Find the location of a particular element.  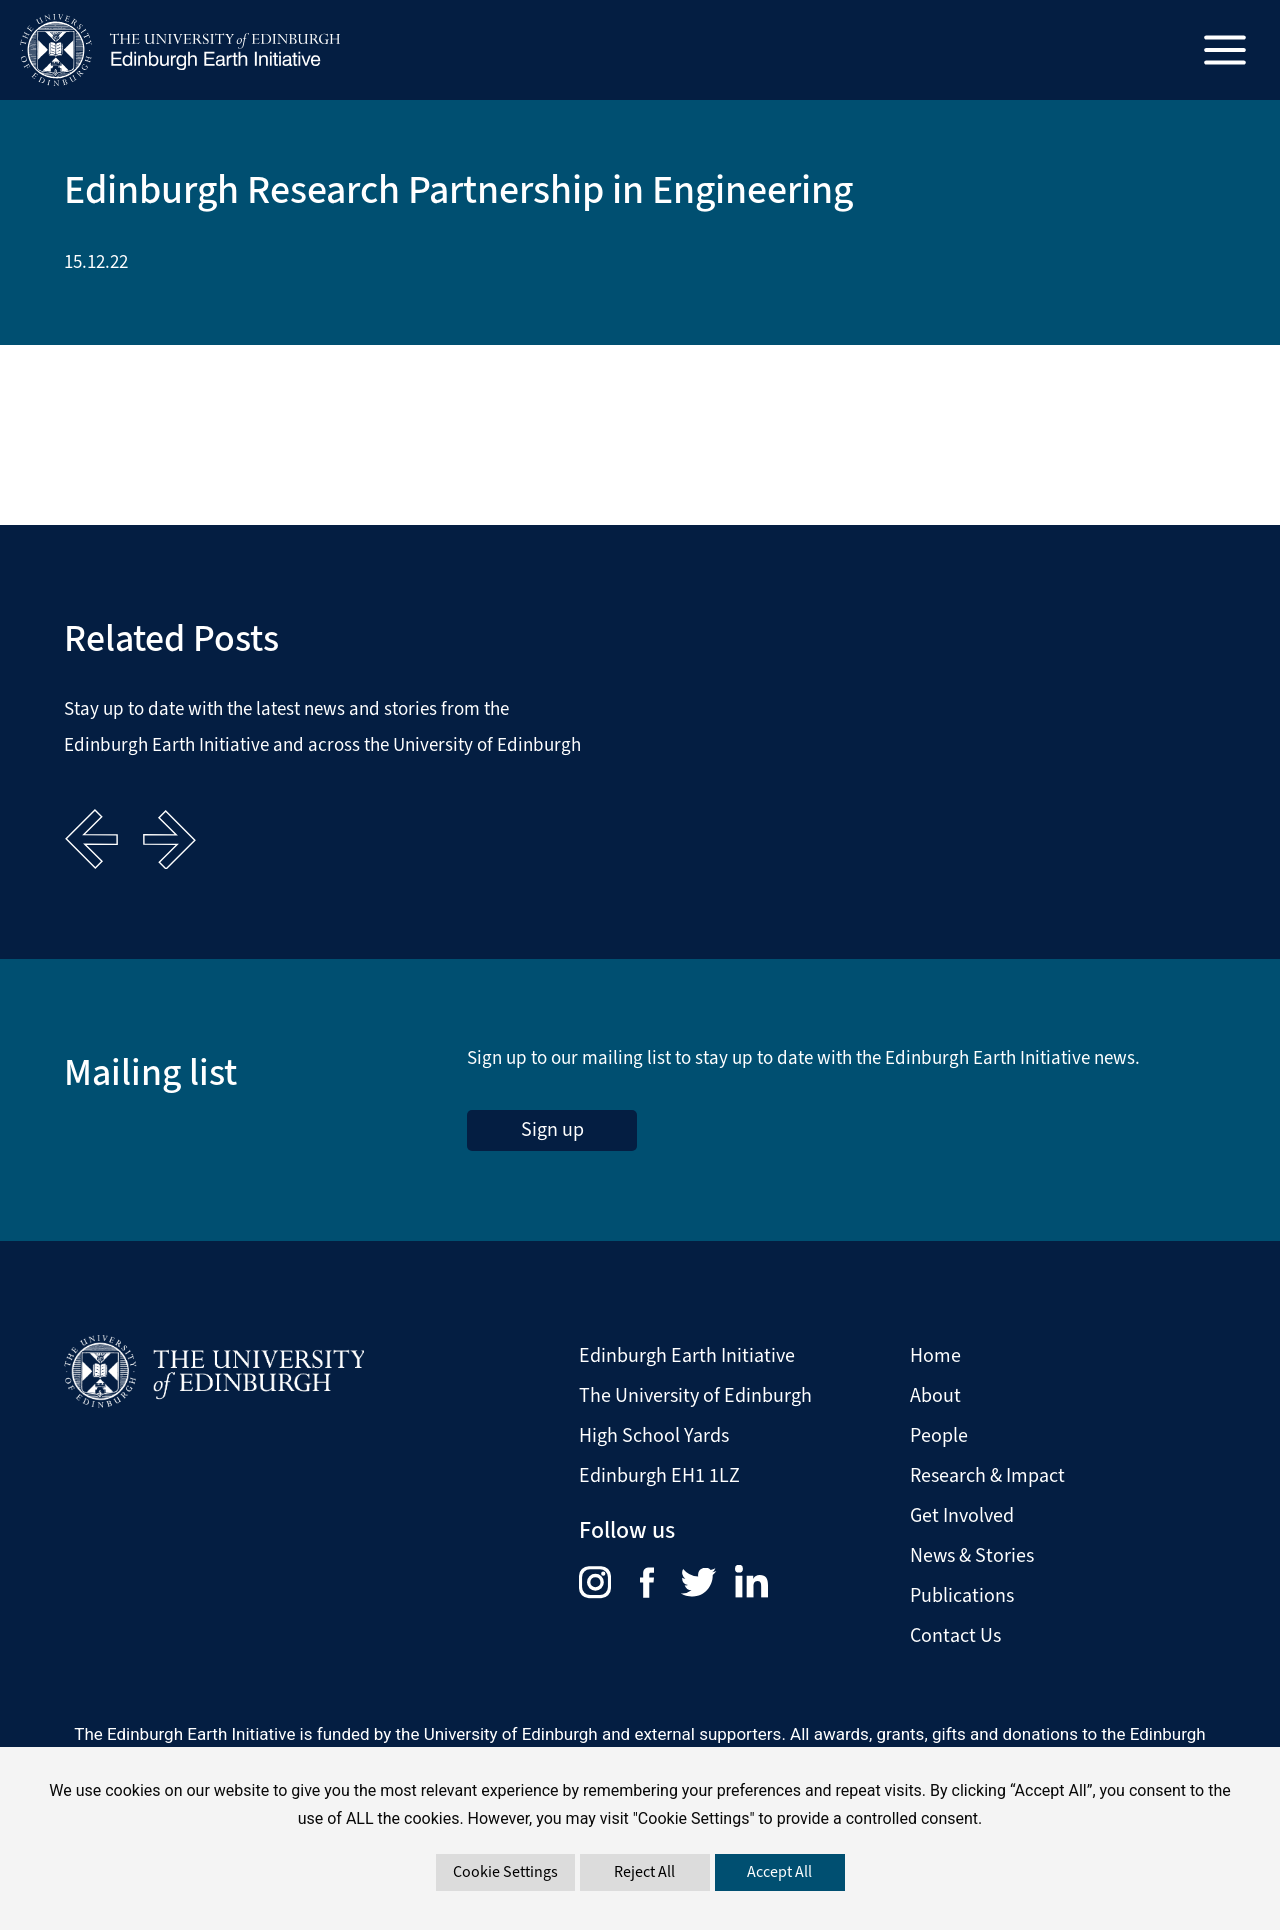

Cookie Settings [button] is located at coordinates (505, 1871).